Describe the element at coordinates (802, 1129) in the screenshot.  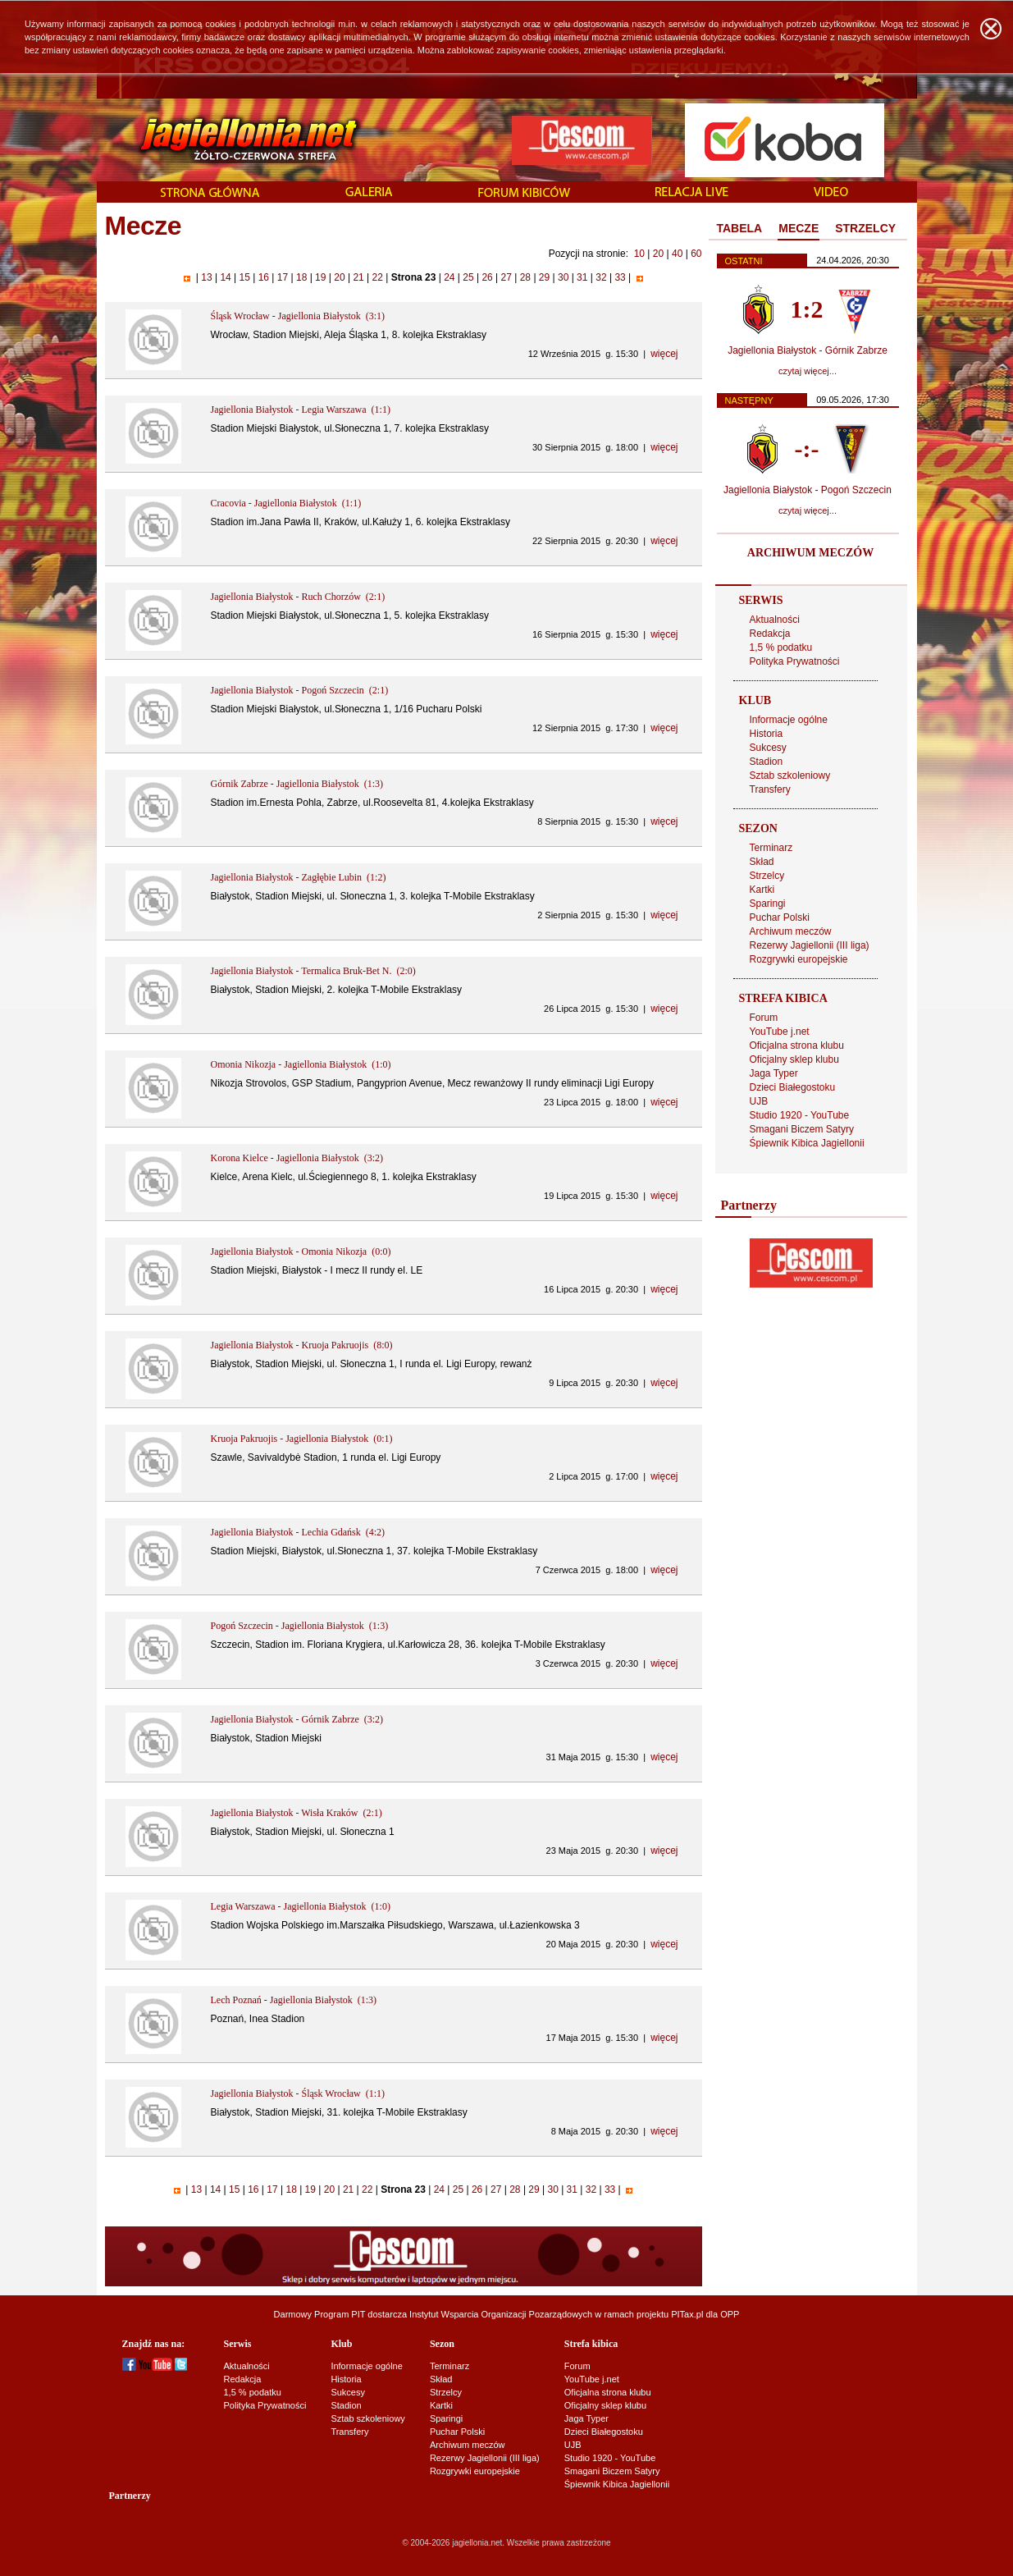
I see `Smagani Biczem Satyry` at that location.